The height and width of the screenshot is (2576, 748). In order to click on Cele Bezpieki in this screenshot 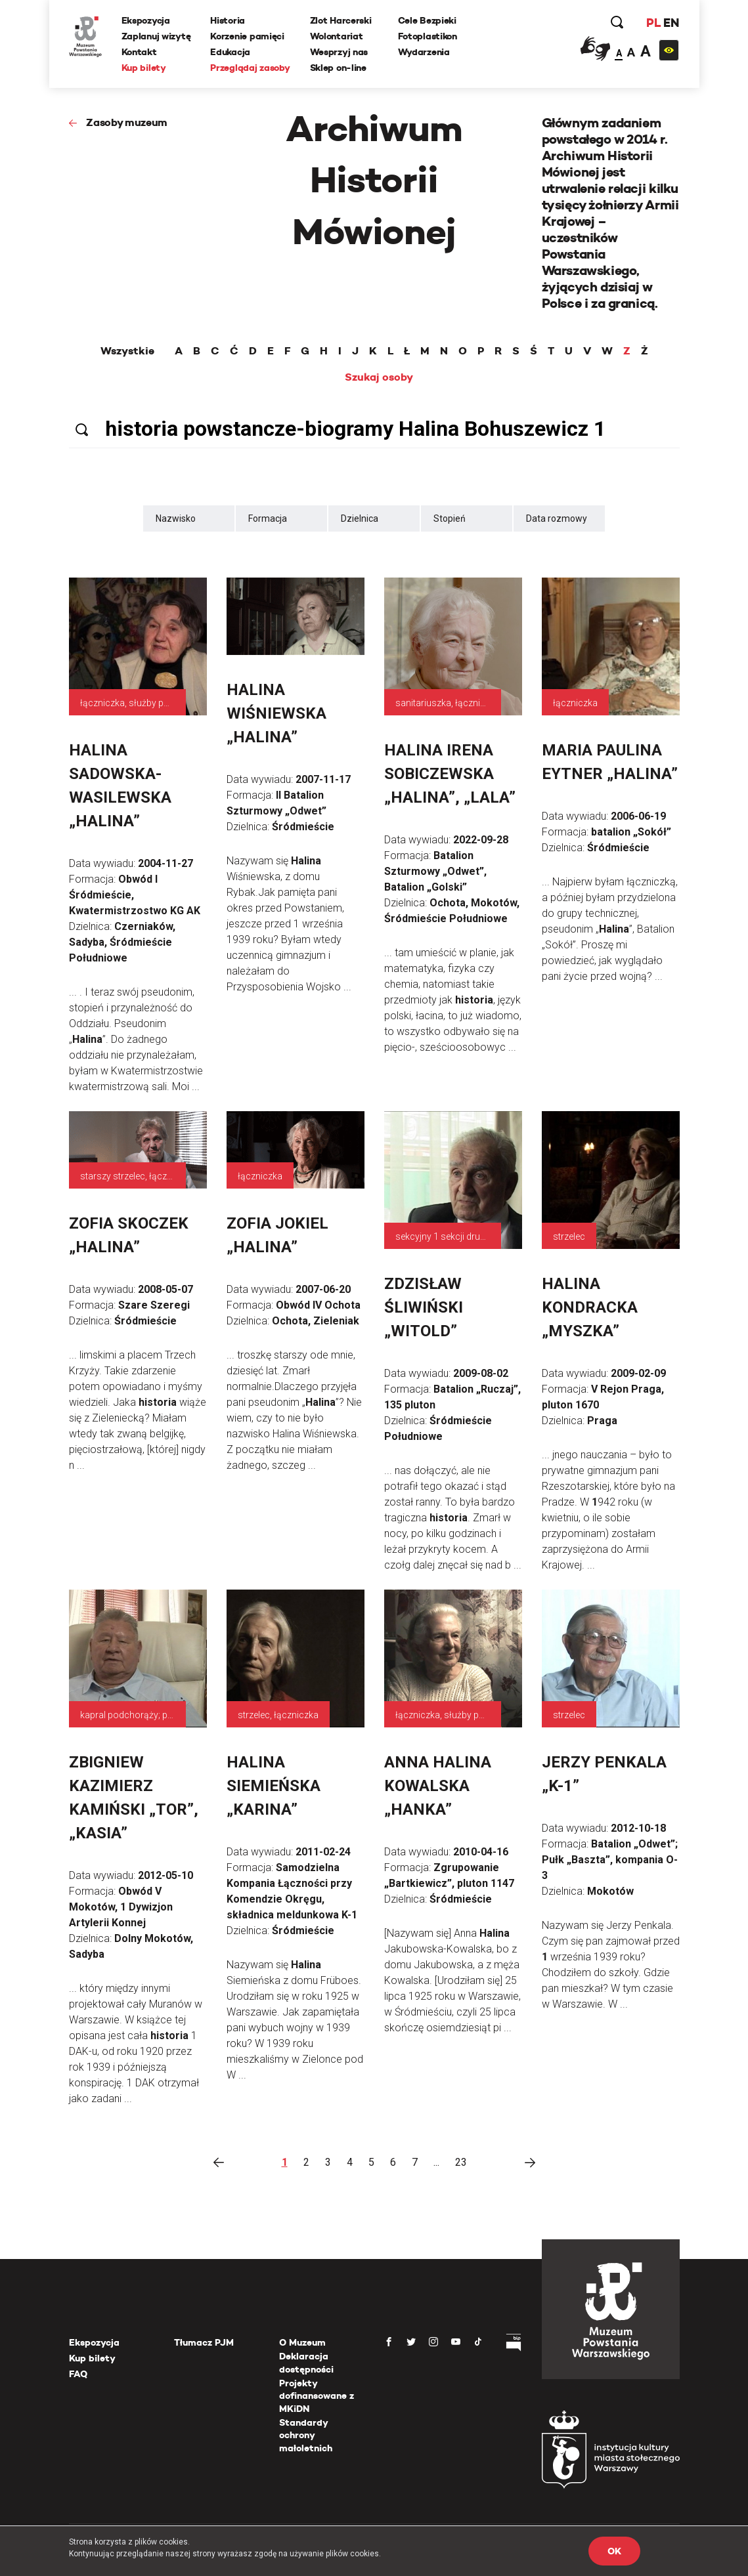, I will do `click(427, 20)`.